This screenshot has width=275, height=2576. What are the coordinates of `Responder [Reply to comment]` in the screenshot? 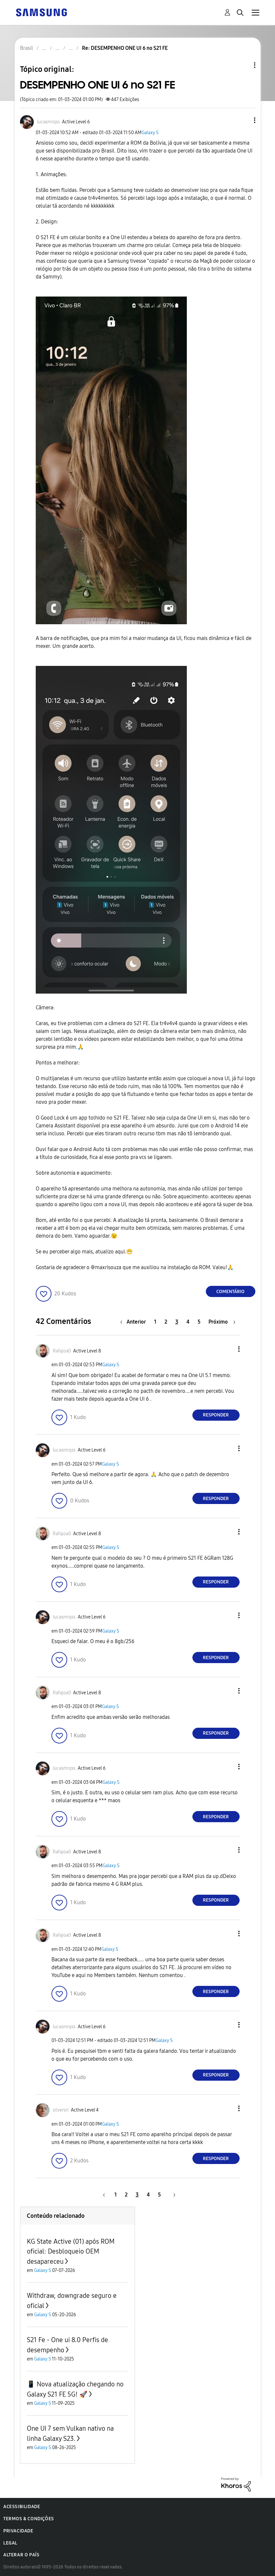 It's located at (216, 1415).